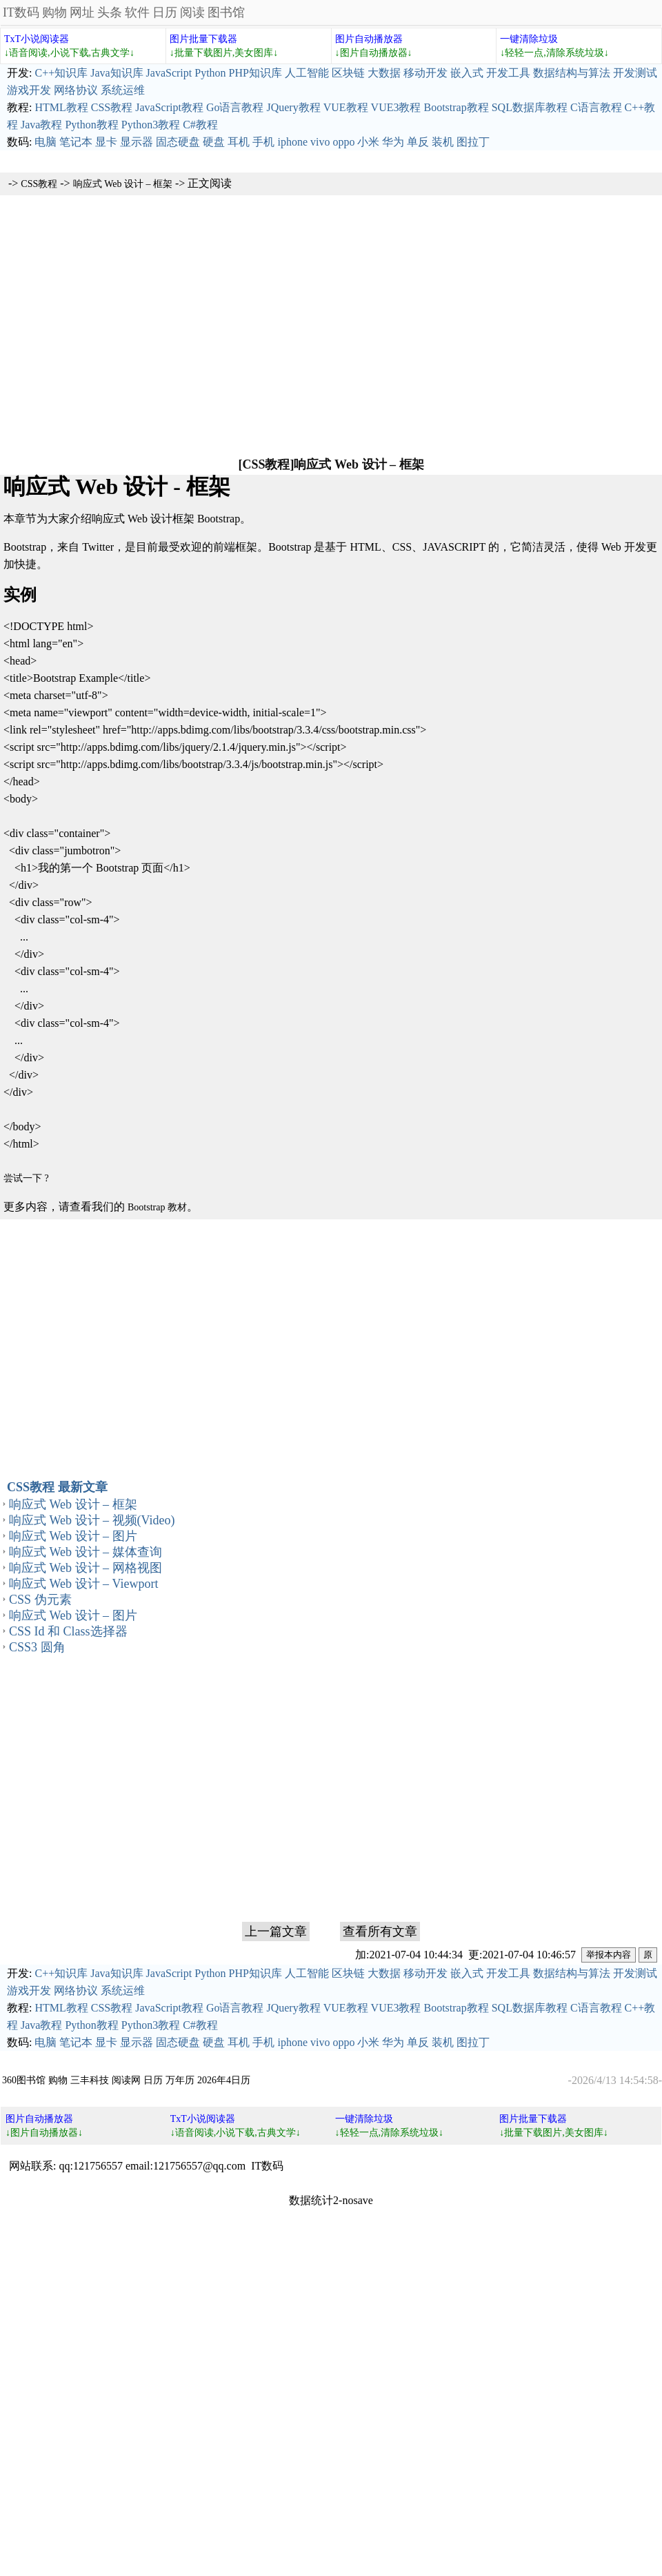 This screenshot has width=662, height=2576. I want to click on iphone, so click(292, 142).